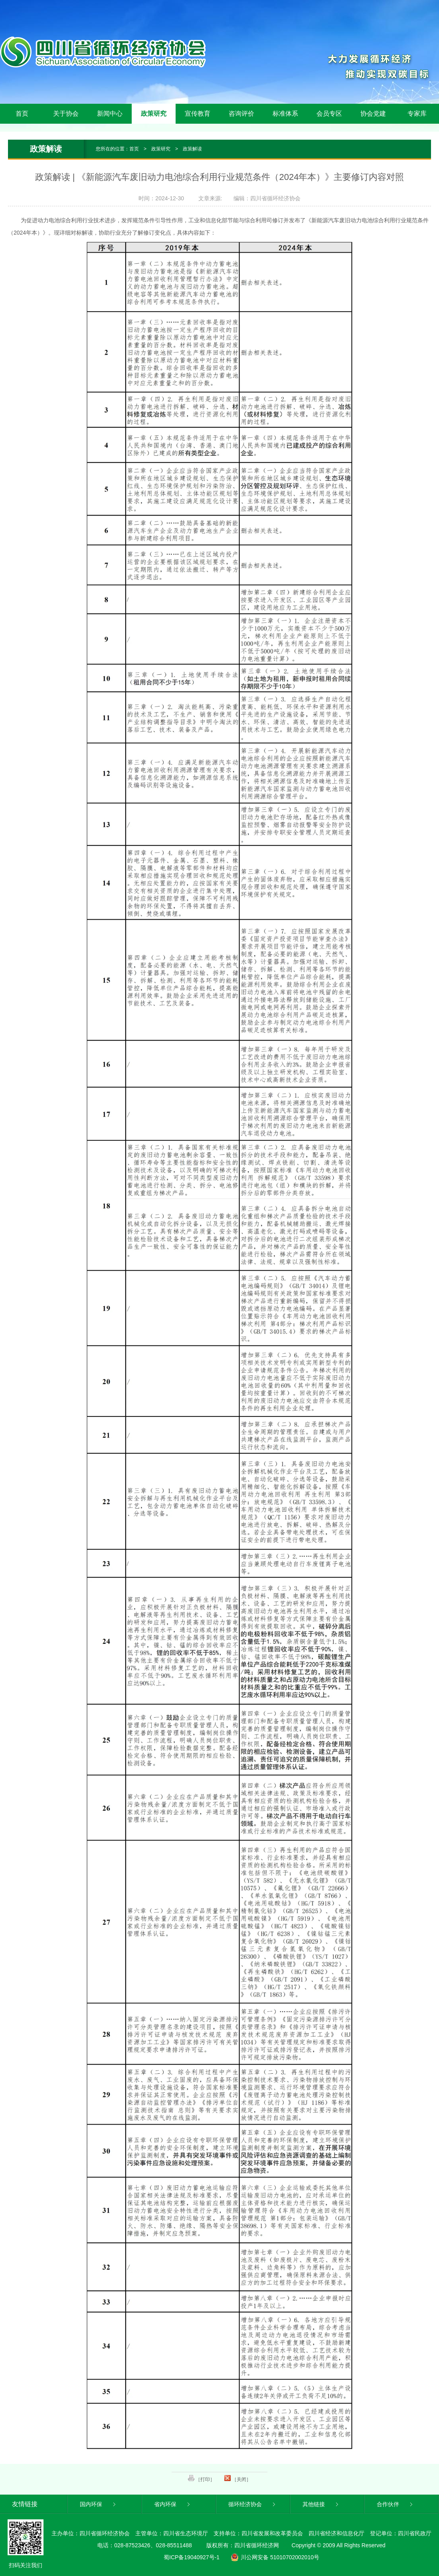  What do you see at coordinates (285, 113) in the screenshot?
I see `标准体系` at bounding box center [285, 113].